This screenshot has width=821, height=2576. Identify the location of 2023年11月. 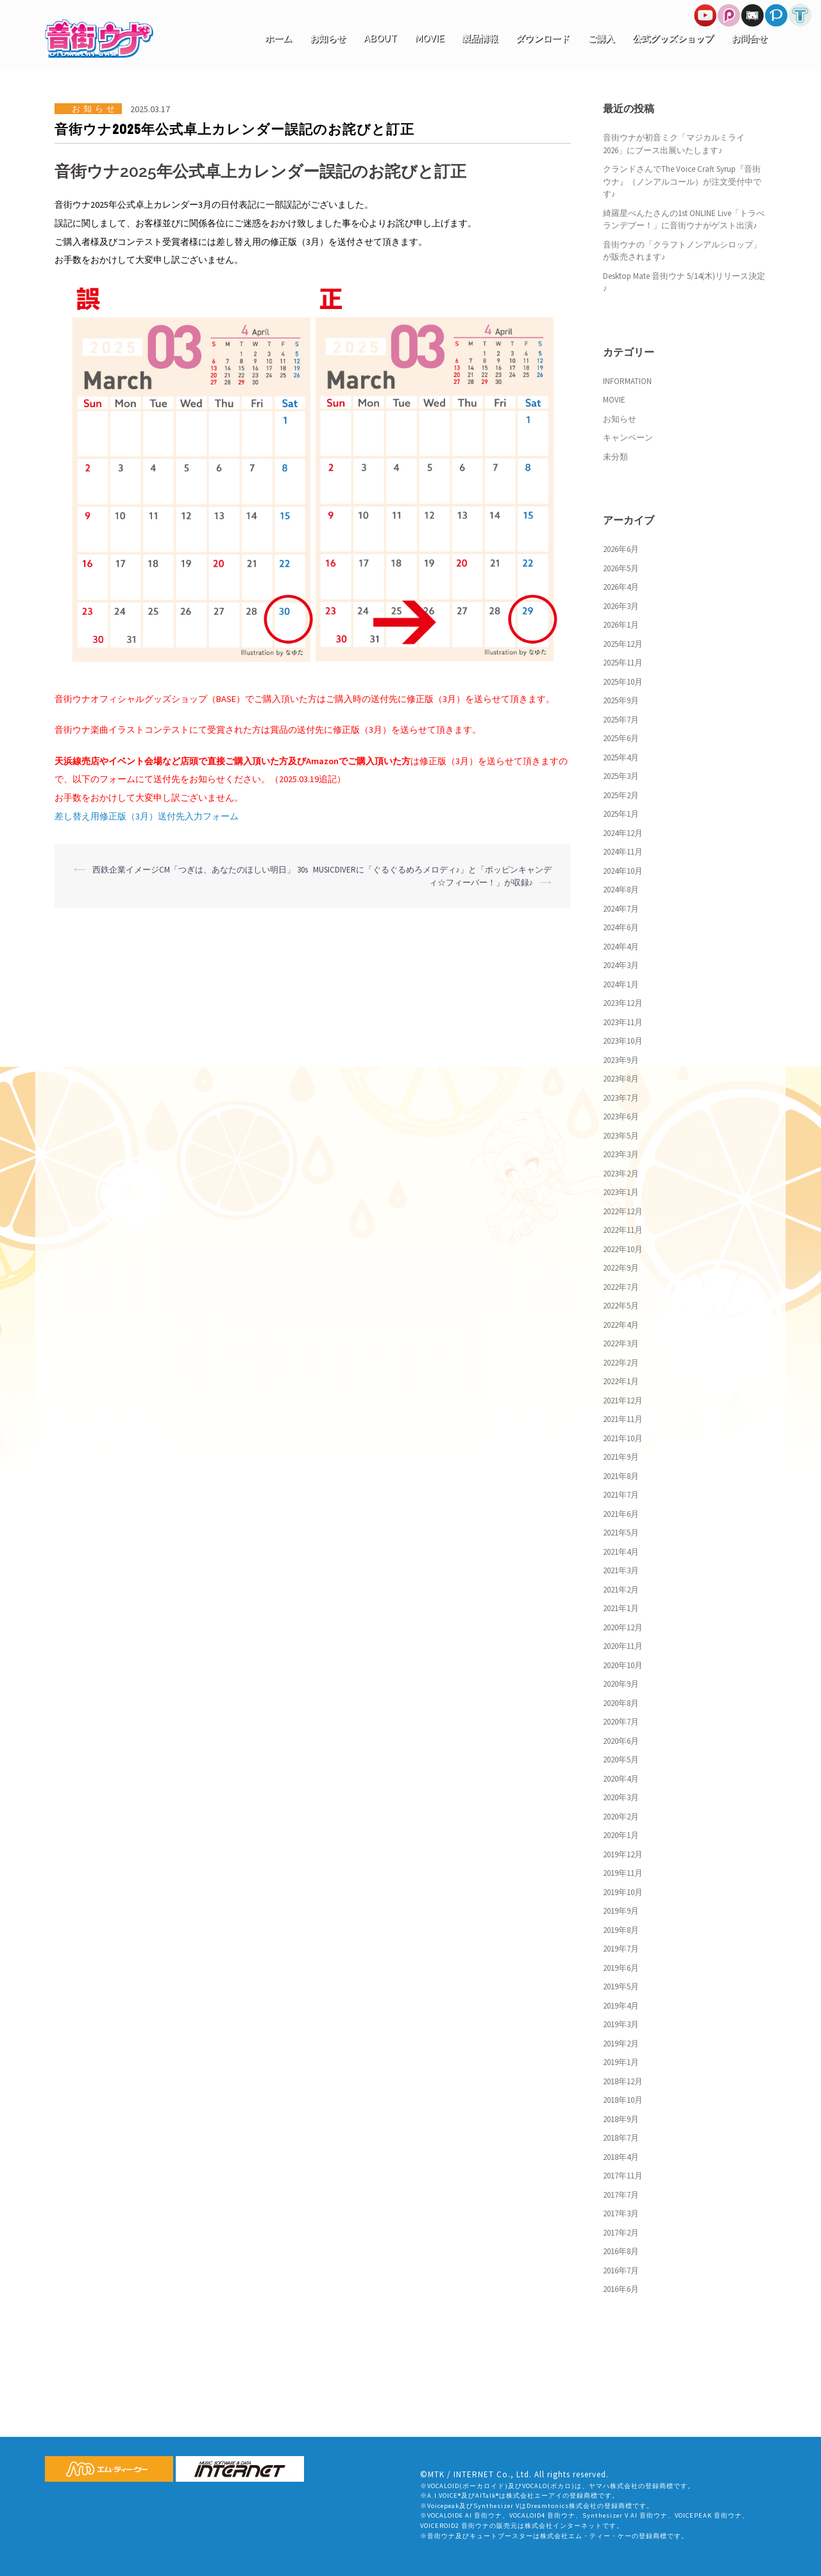
(623, 1022).